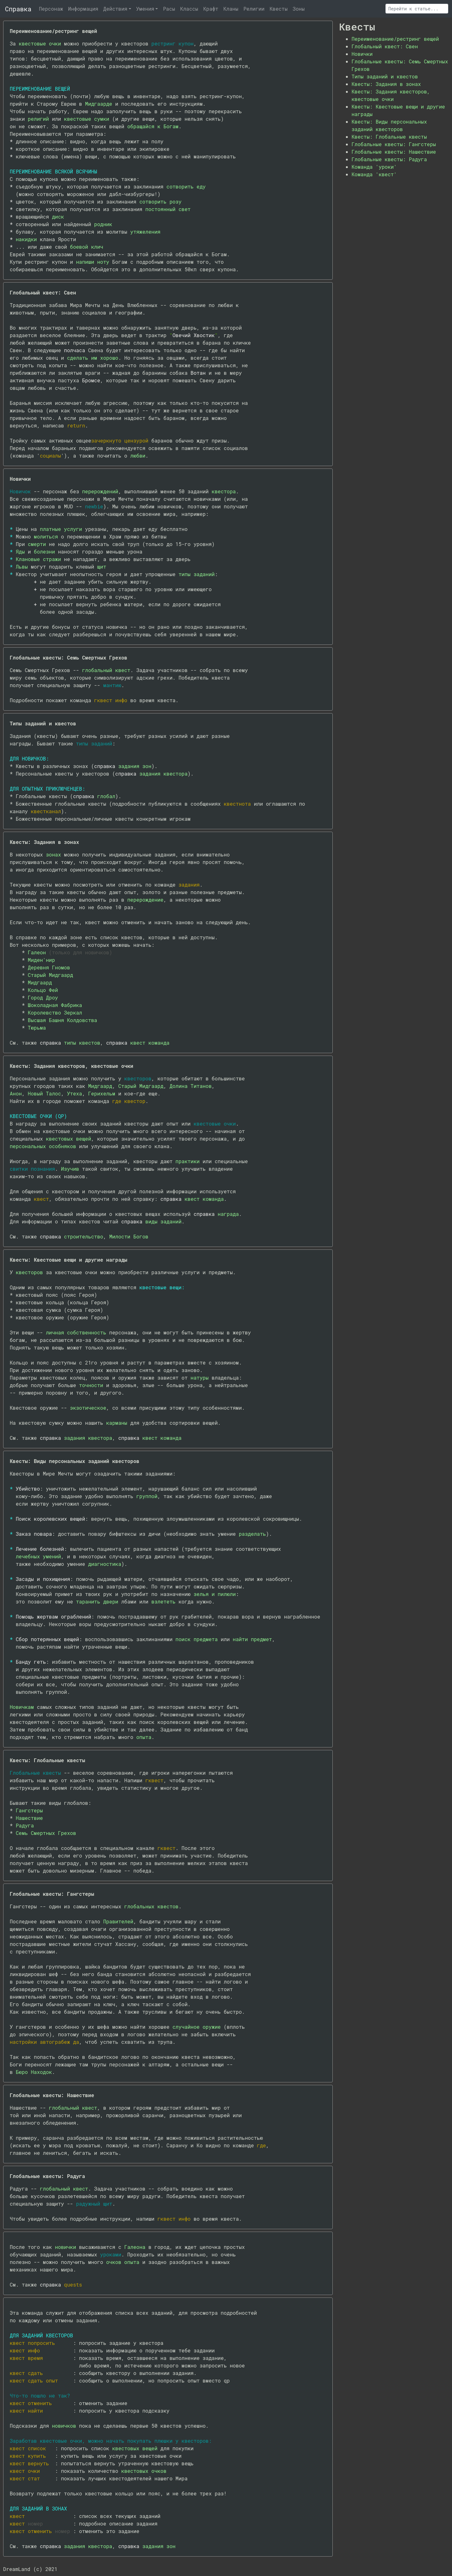 The height and width of the screenshot is (2576, 452). I want to click on Королевство Зеркал, so click(55, 1012).